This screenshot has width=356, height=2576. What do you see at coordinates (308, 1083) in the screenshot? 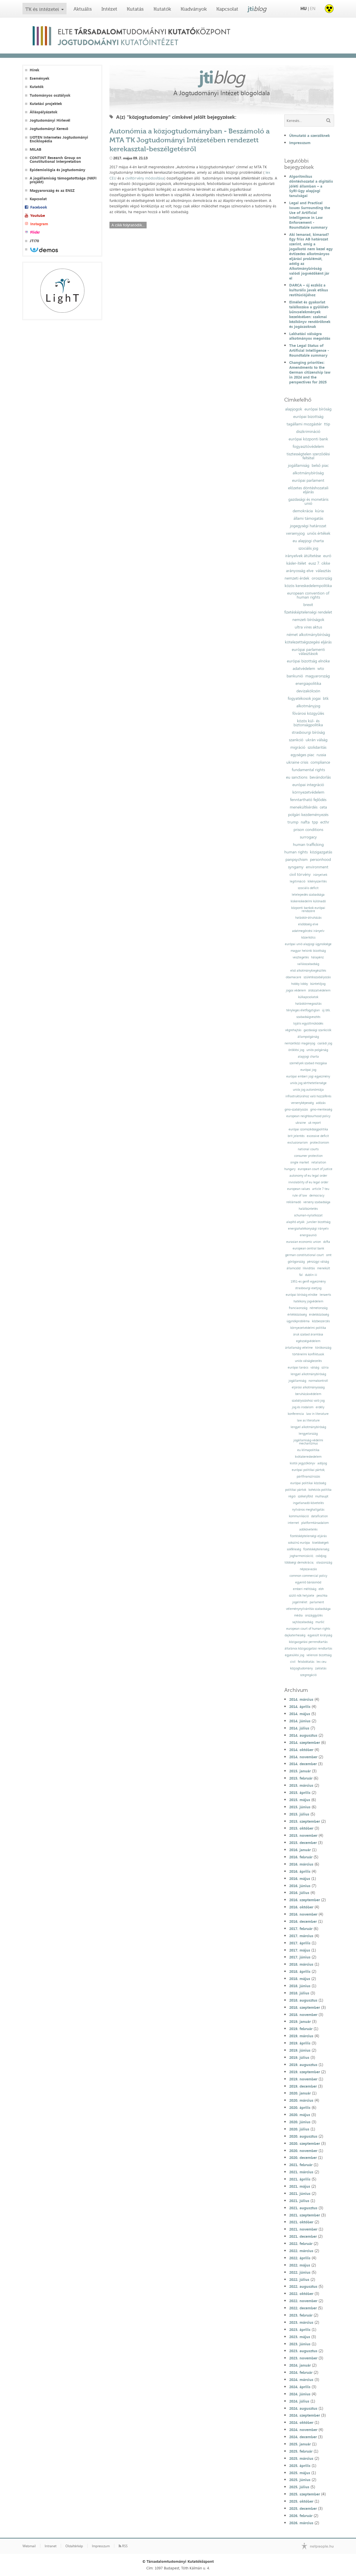
I see `uniós jog sérthetetlensége` at bounding box center [308, 1083].